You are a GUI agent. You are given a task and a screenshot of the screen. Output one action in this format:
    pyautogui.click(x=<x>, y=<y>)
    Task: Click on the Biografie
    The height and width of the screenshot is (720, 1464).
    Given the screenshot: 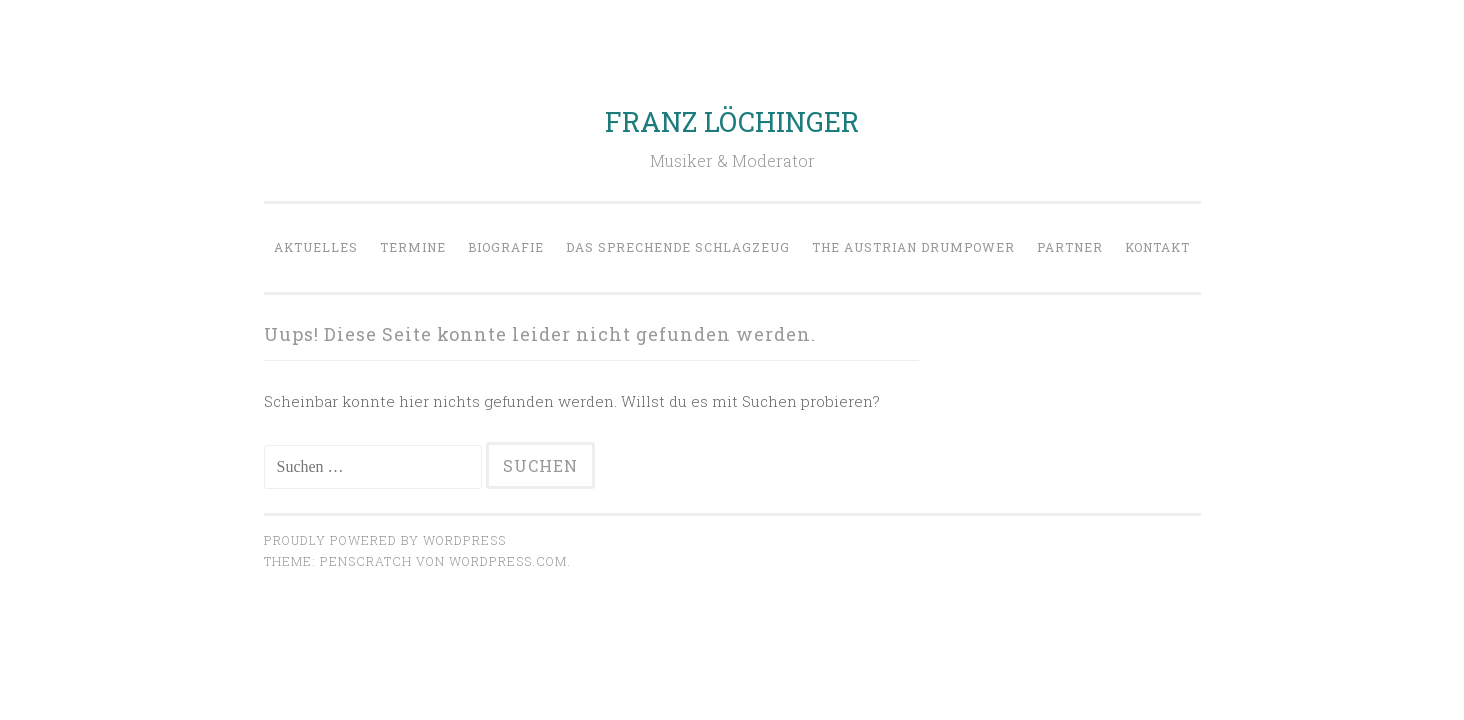 What is the action you would take?
    pyautogui.click(x=506, y=247)
    